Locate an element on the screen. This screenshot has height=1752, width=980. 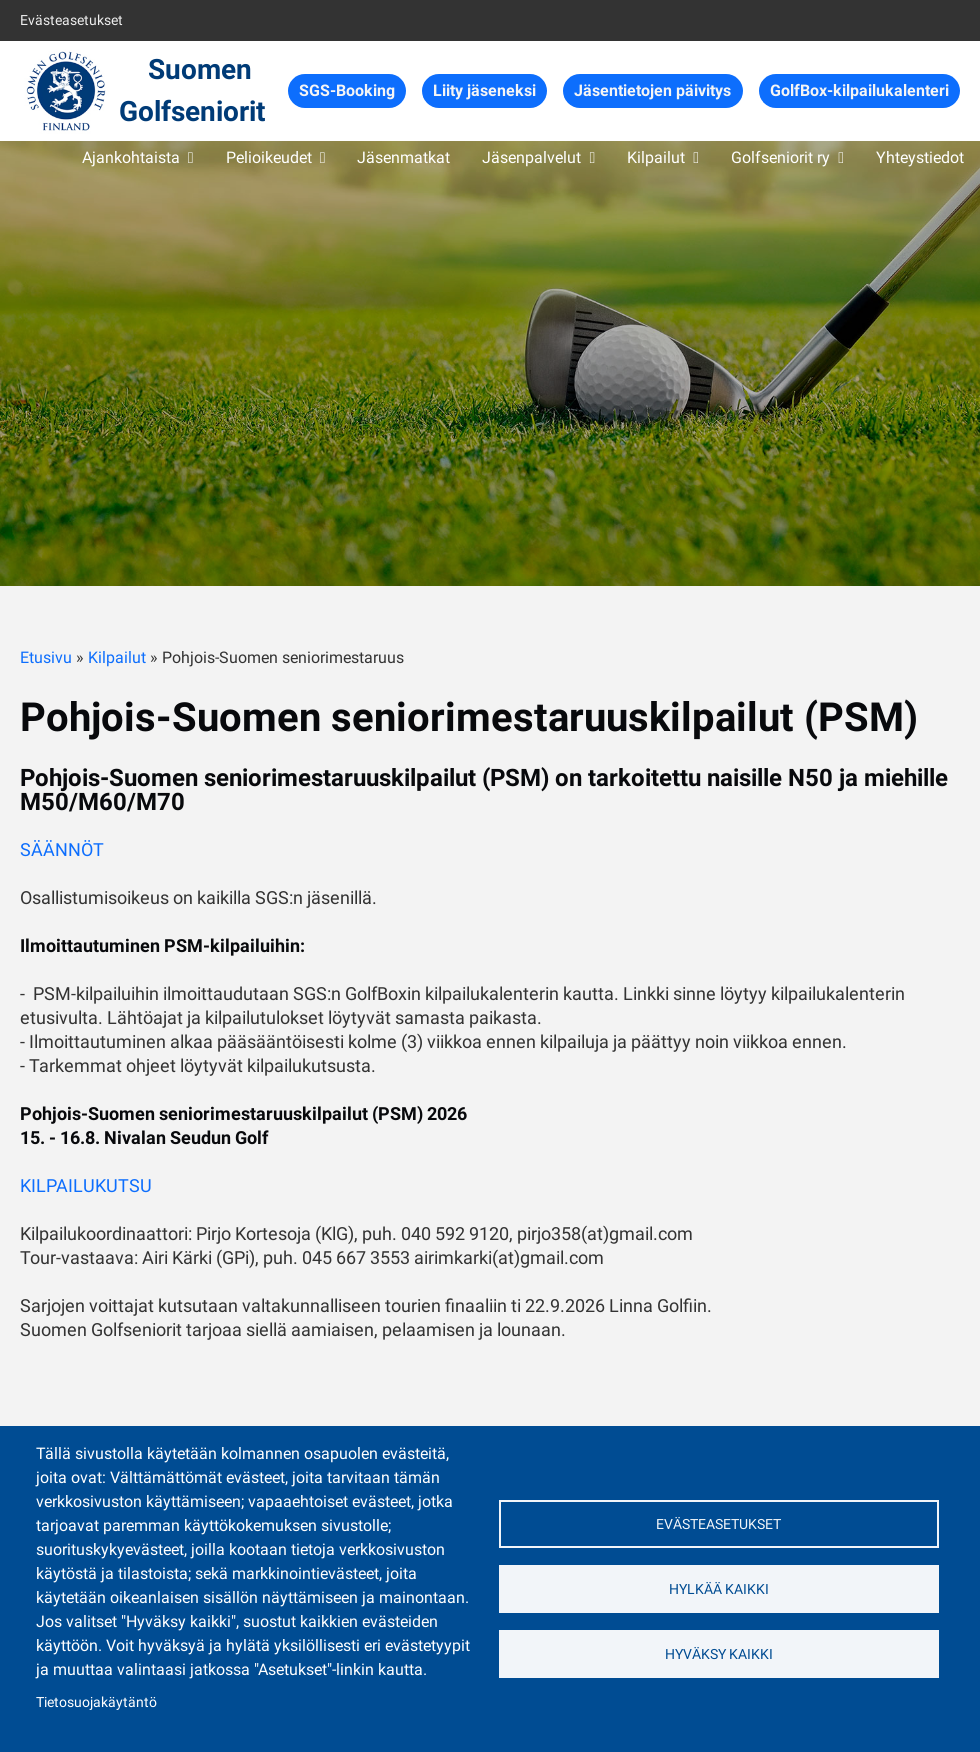
Etusivu is located at coordinates (46, 657).